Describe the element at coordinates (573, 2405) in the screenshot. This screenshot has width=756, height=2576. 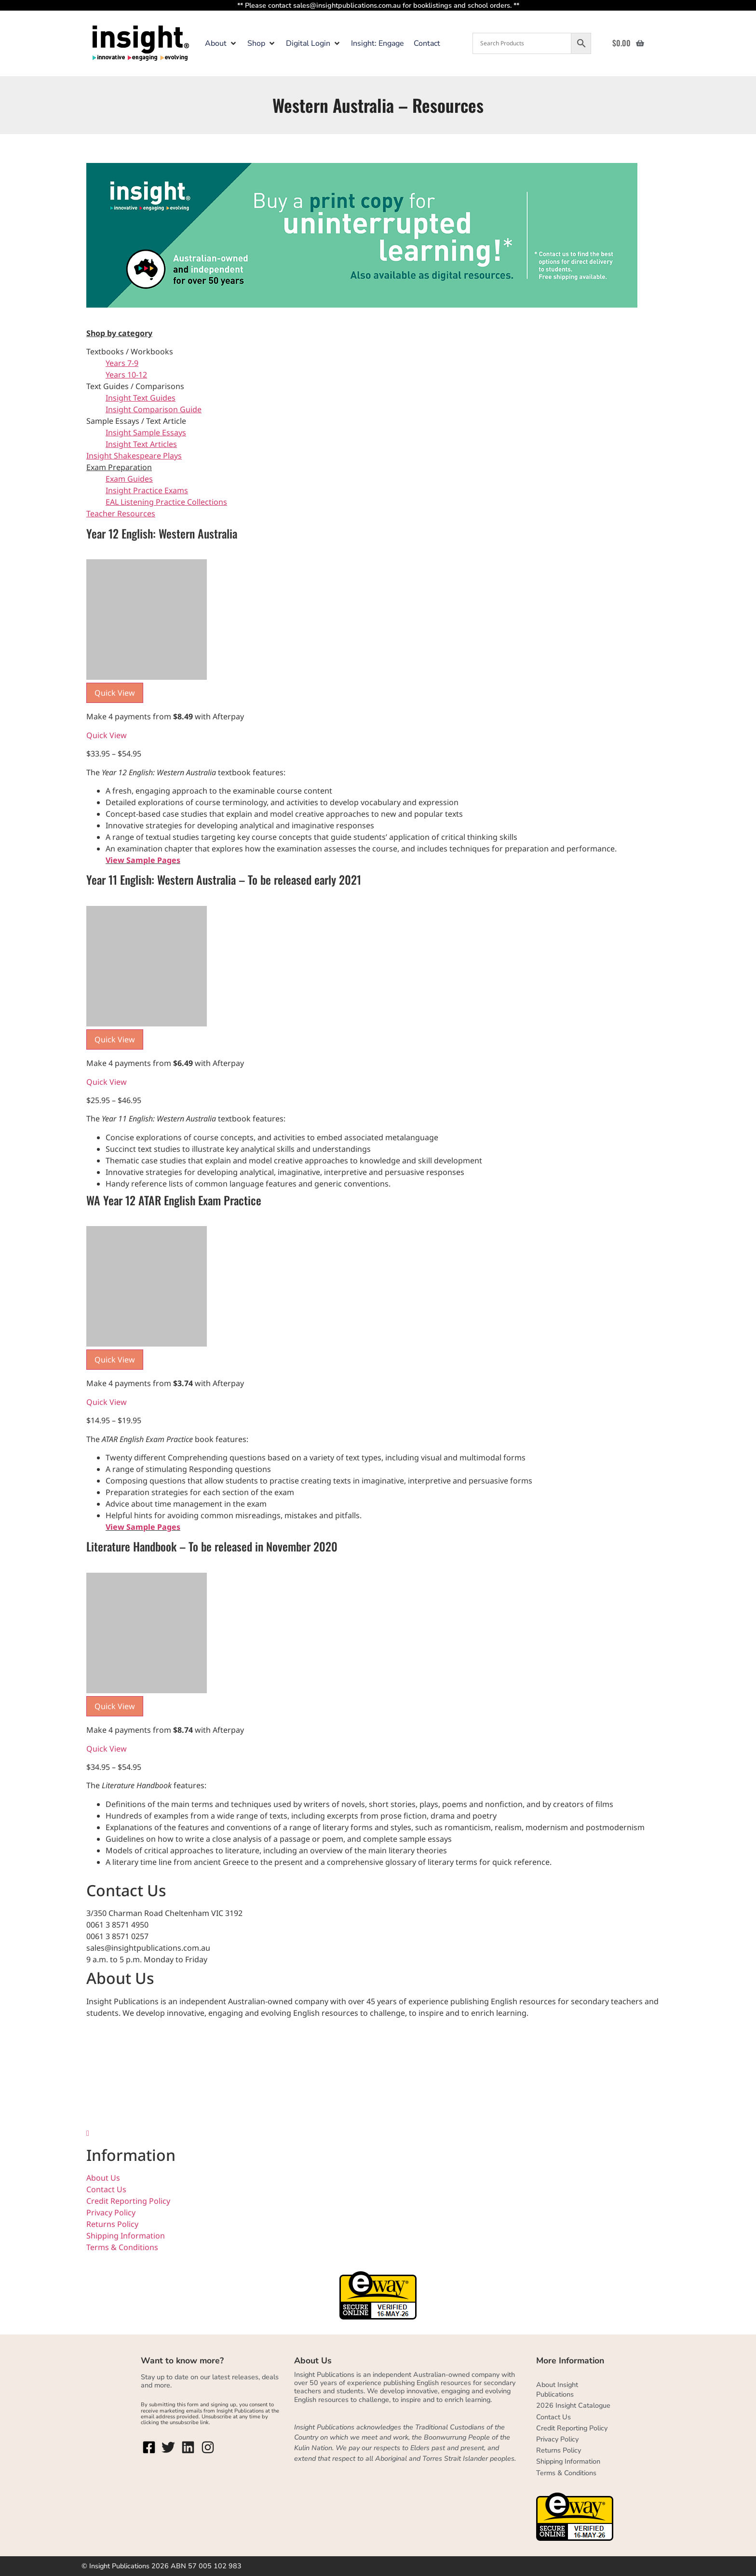
I see `2026 Insight Catalogue` at that location.